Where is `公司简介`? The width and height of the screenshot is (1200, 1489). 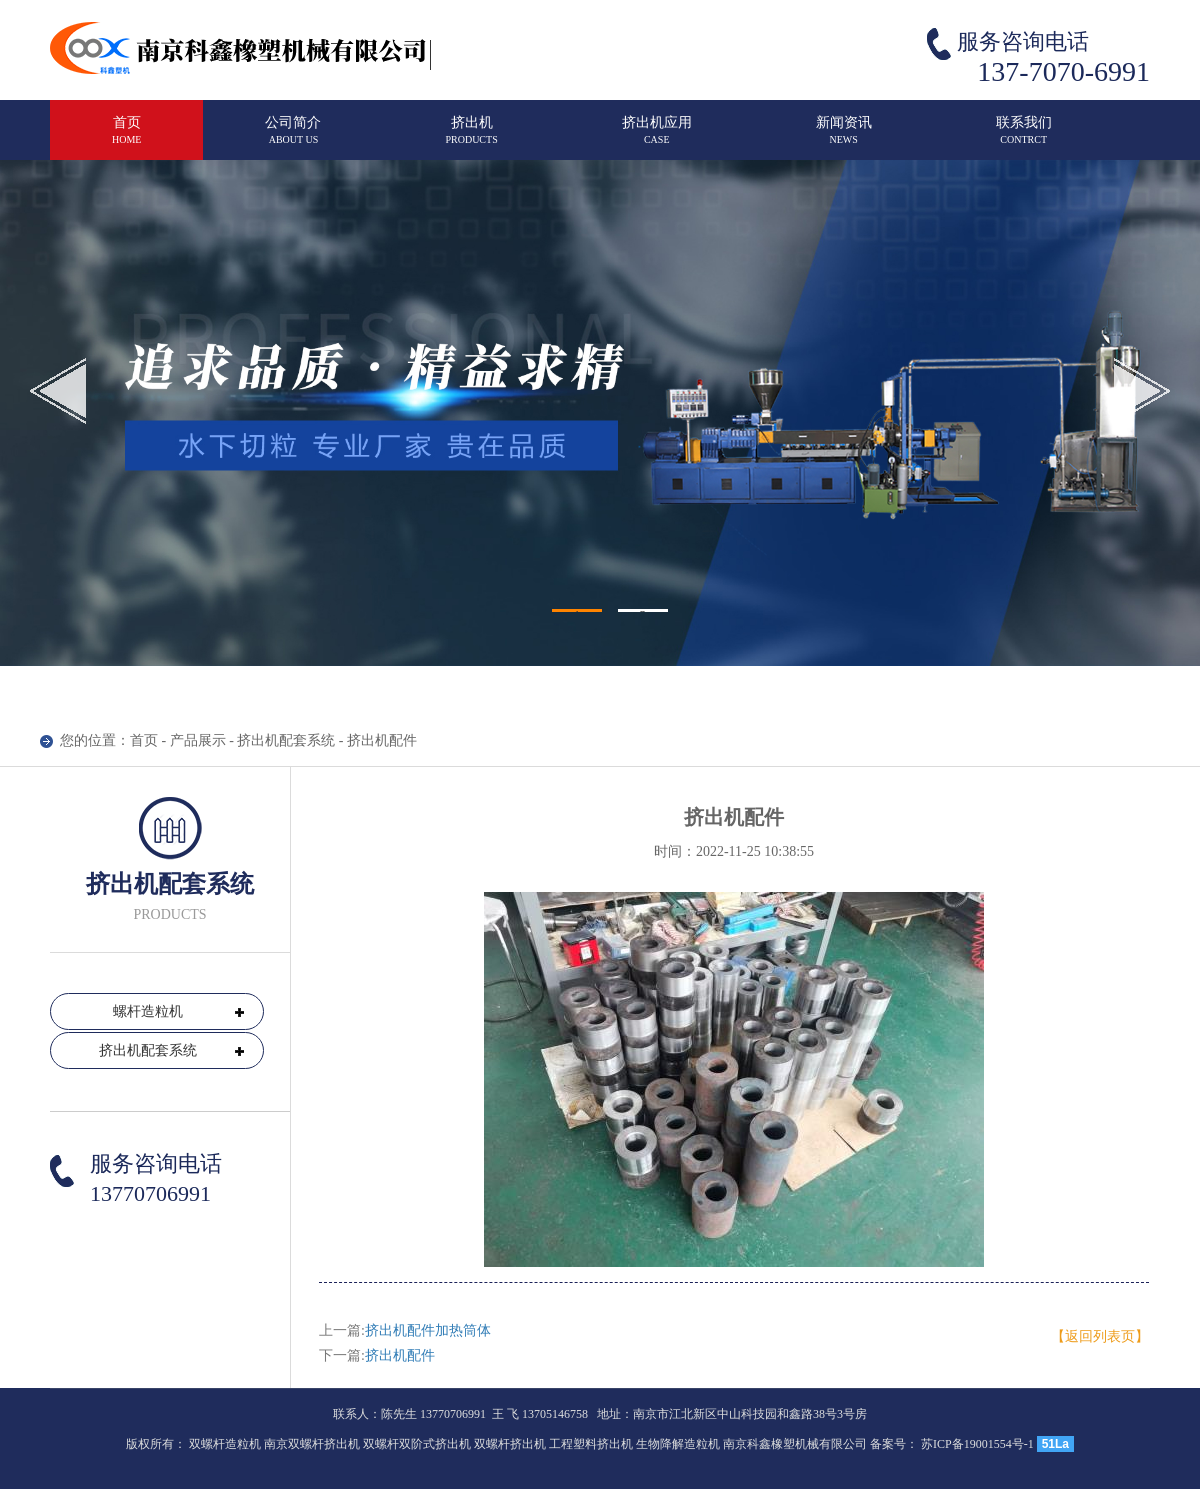
公司简介 is located at coordinates (293, 138).